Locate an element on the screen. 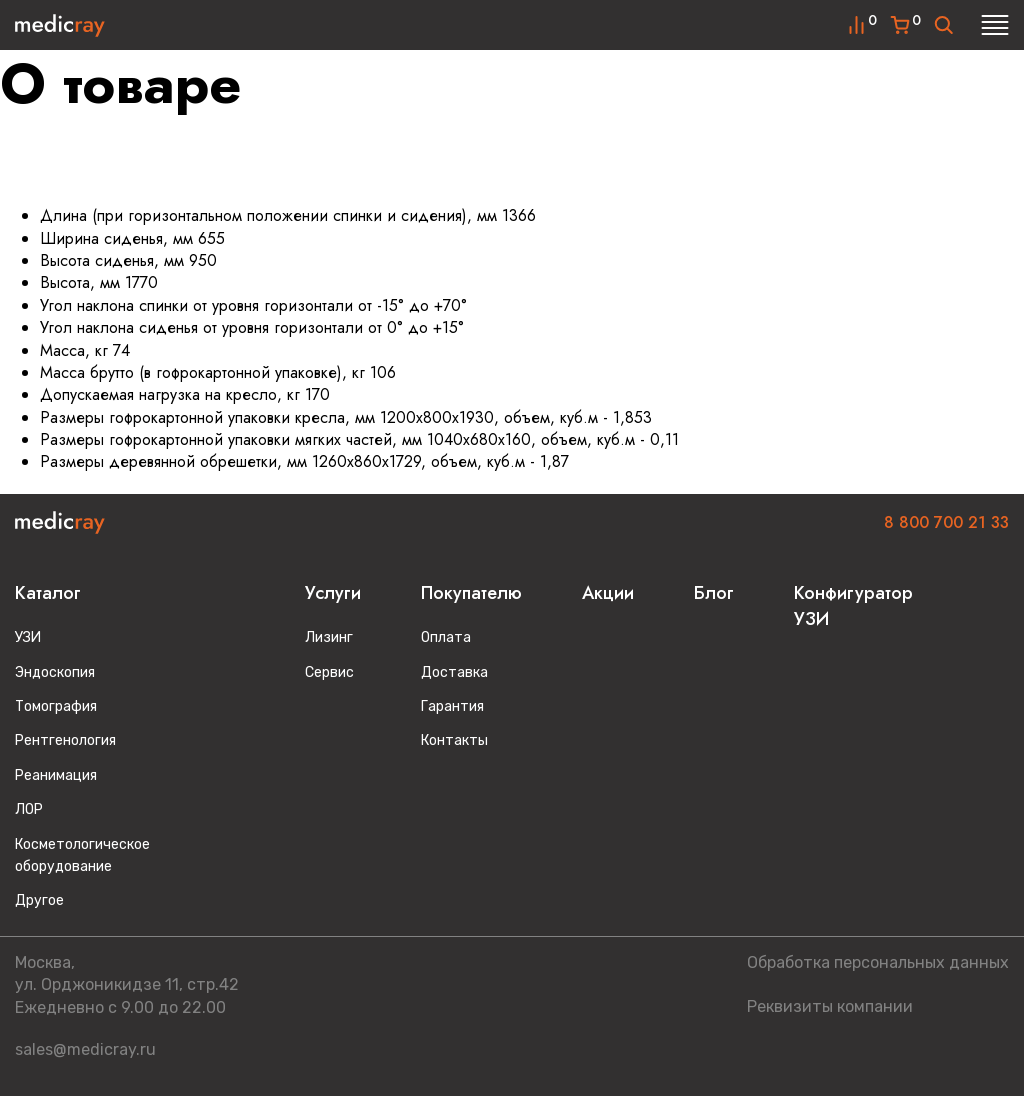 This screenshot has height=1096, width=1024. ЛОР is located at coordinates (29, 809).